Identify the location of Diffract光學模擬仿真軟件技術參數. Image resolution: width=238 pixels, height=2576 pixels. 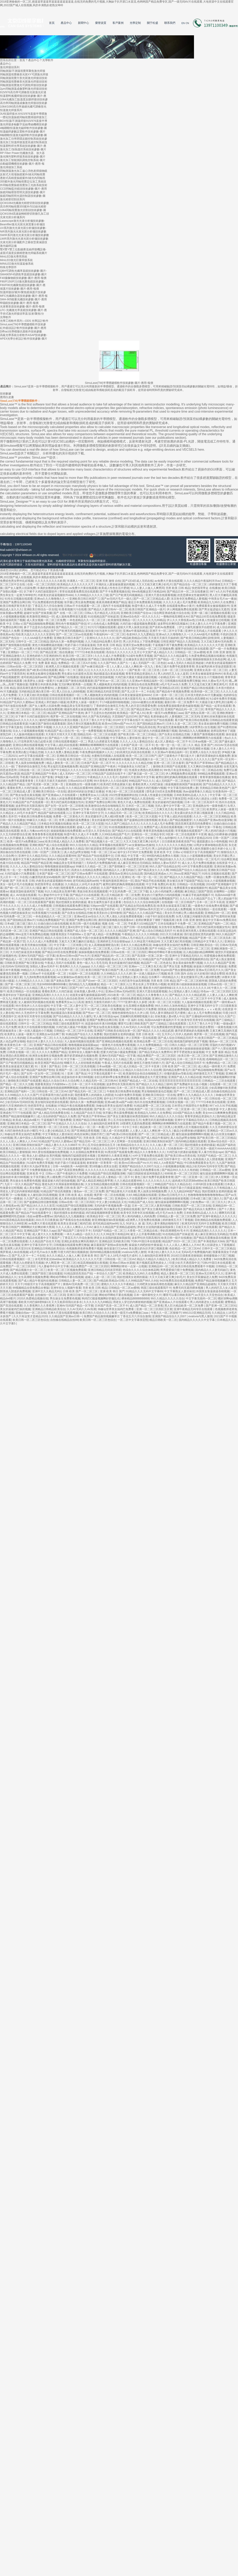
(21, 331).